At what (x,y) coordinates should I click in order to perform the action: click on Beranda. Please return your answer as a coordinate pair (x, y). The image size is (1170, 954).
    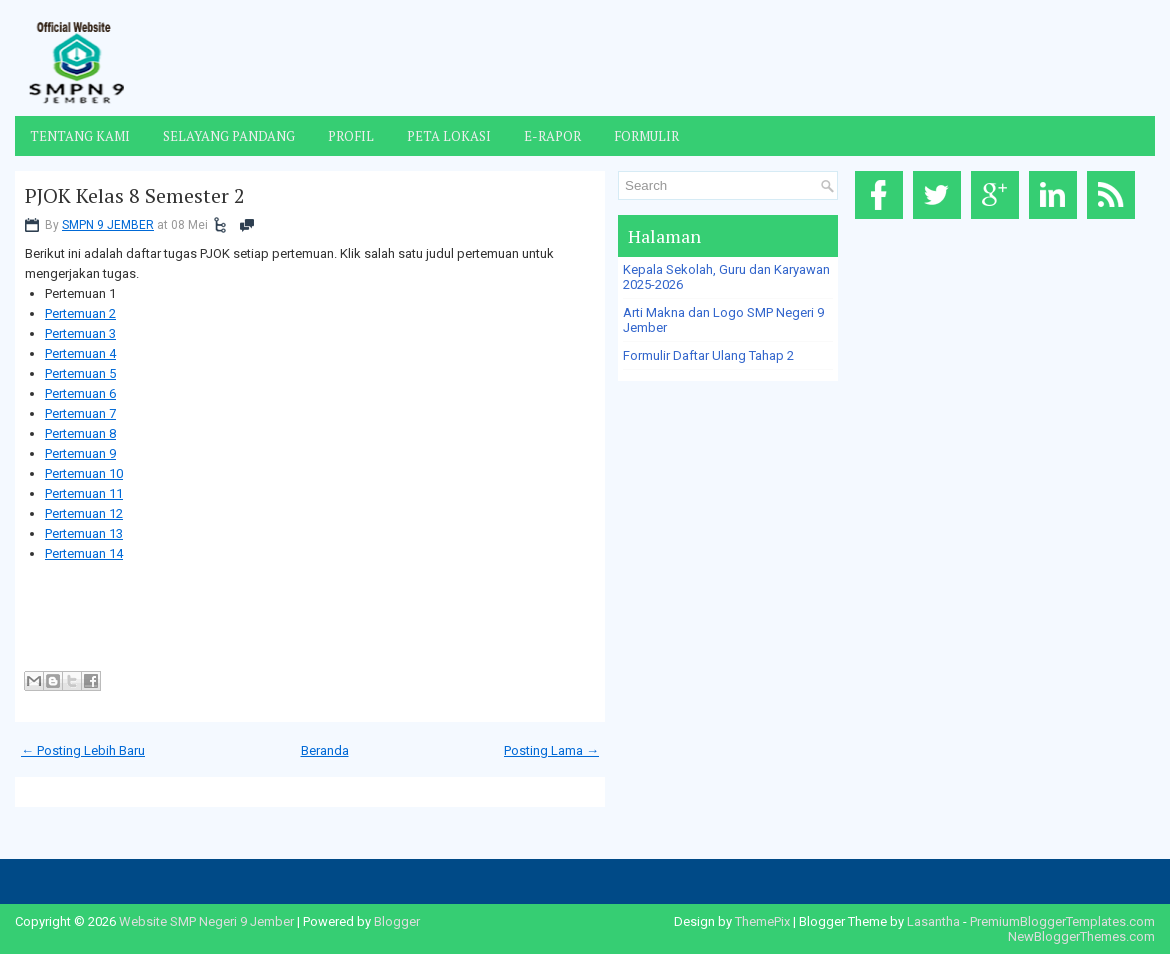
    Looking at the image, I should click on (325, 750).